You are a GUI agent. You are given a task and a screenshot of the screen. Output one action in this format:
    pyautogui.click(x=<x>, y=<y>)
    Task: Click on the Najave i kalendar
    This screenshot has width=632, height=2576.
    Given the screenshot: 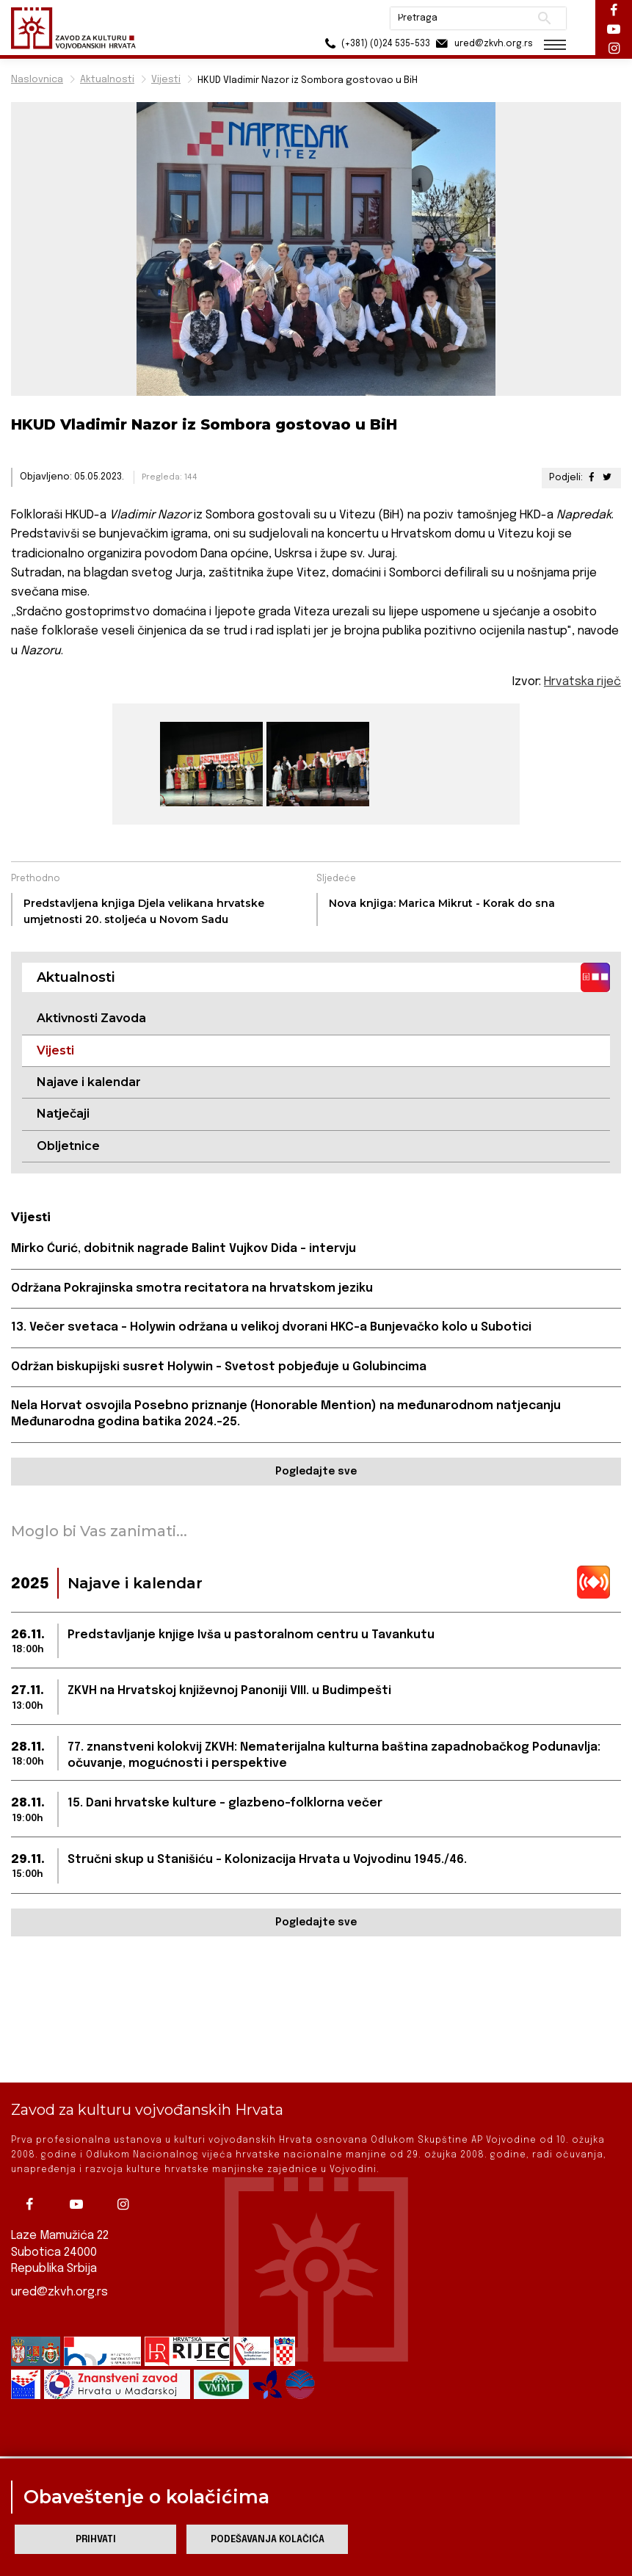 What is the action you would take?
    pyautogui.click(x=89, y=1082)
    